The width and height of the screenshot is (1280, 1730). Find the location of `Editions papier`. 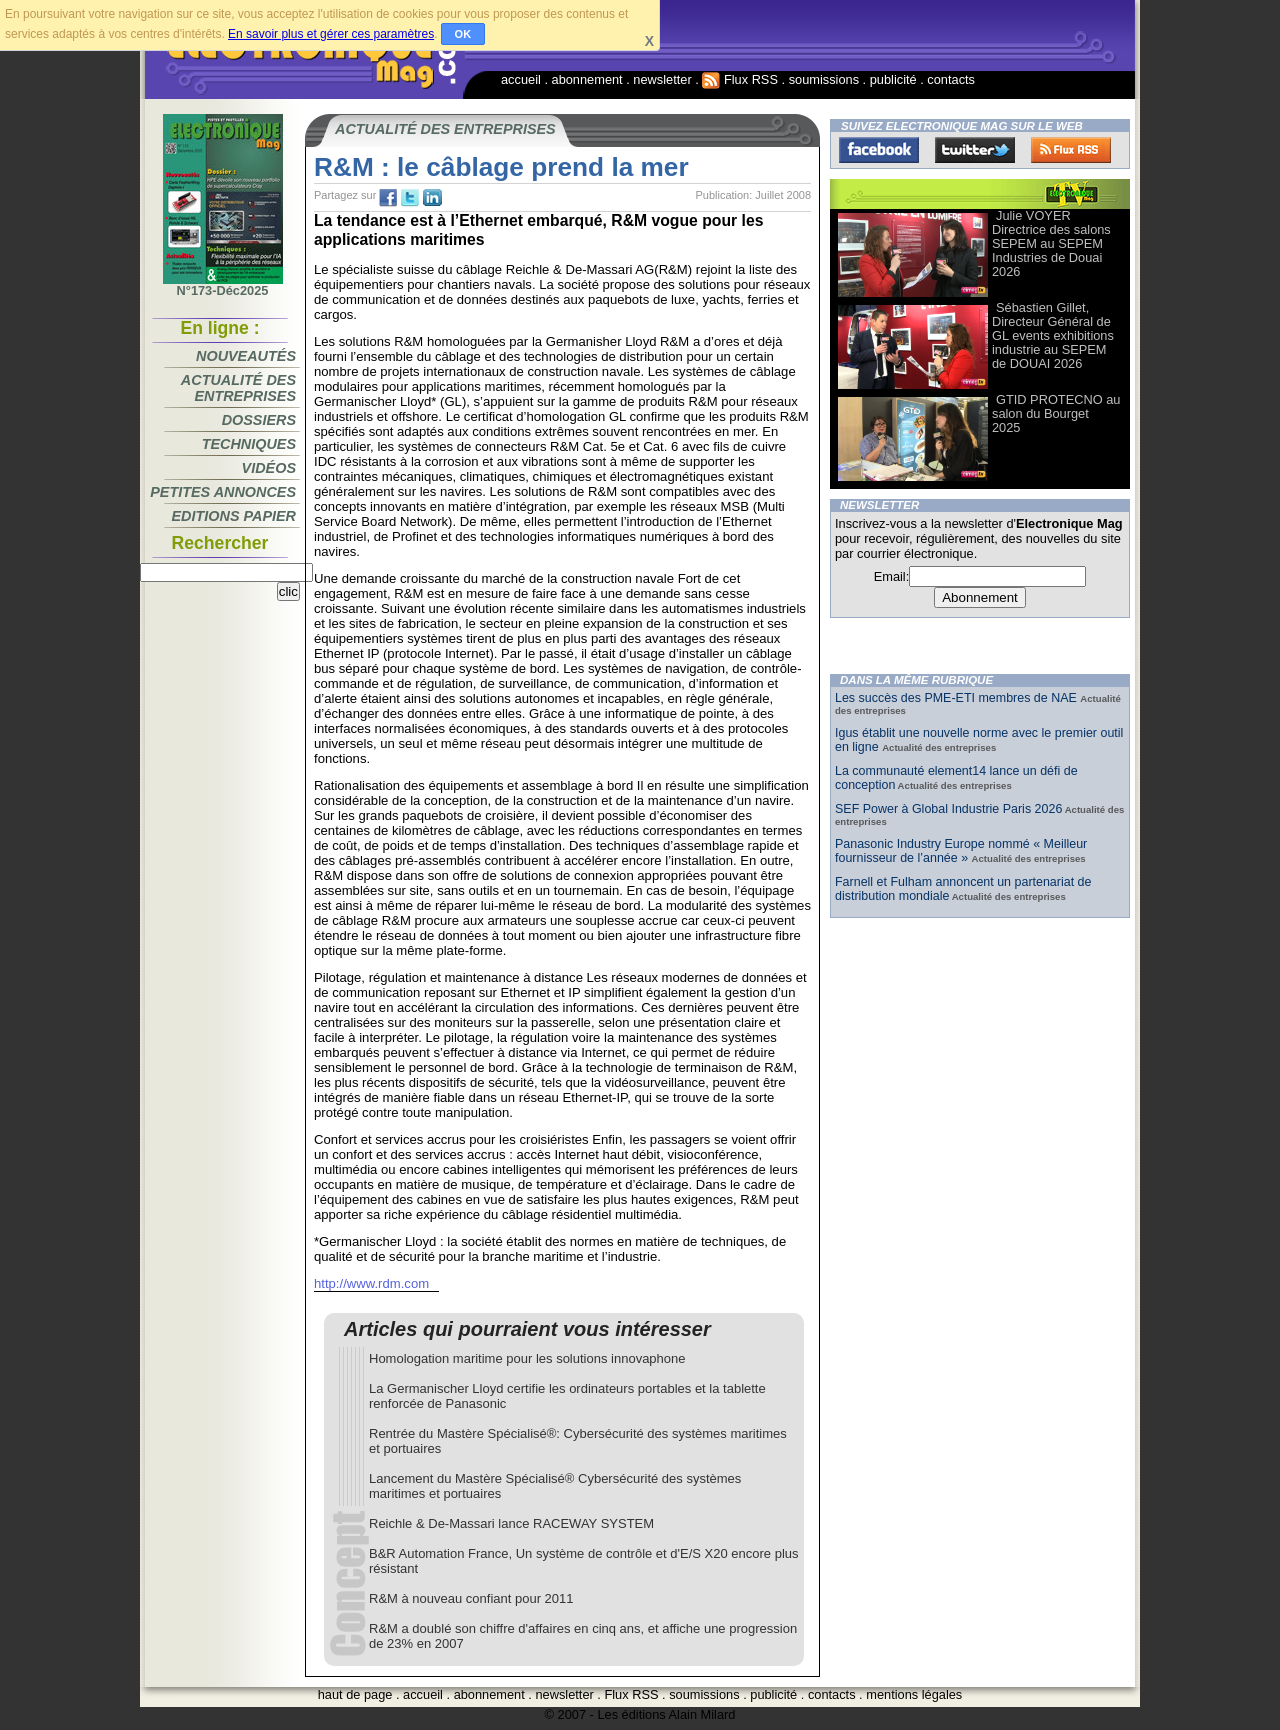

Editions papier is located at coordinates (234, 516).